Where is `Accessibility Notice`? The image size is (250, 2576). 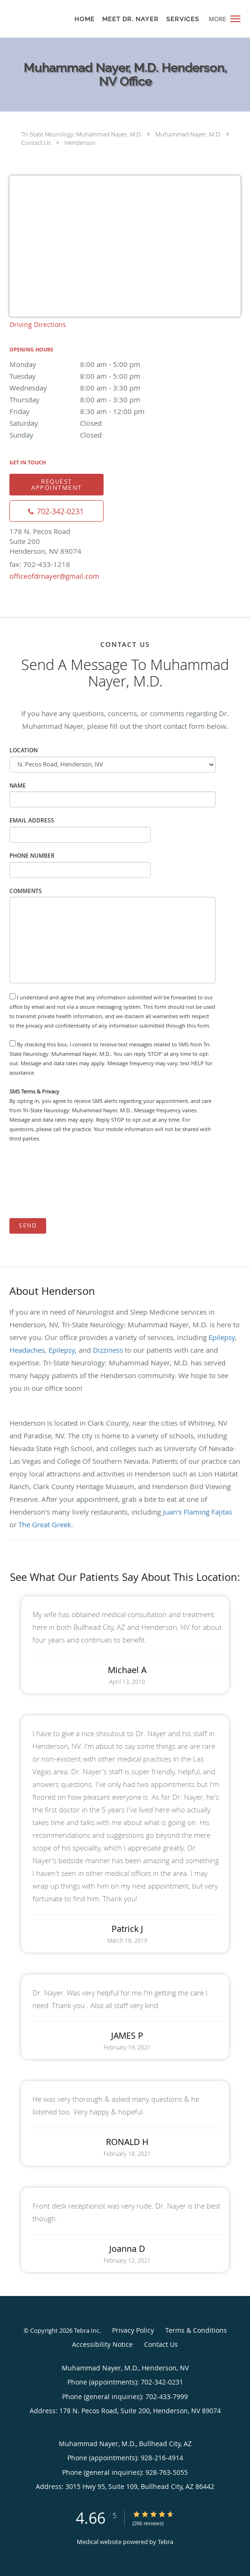 Accessibility Notice is located at coordinates (102, 2344).